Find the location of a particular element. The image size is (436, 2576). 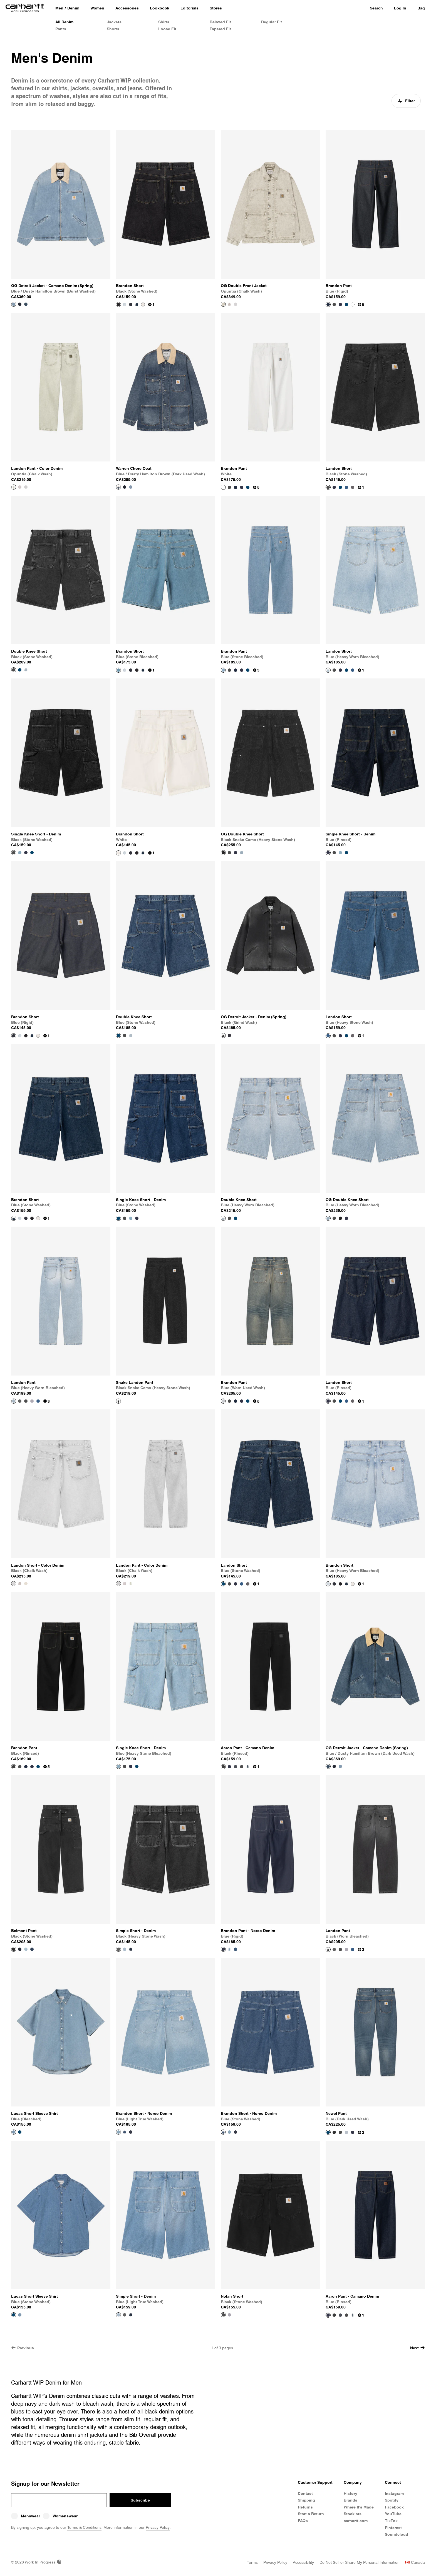

Spotify [Carhartt WIP Spotify] is located at coordinates (391, 2500).